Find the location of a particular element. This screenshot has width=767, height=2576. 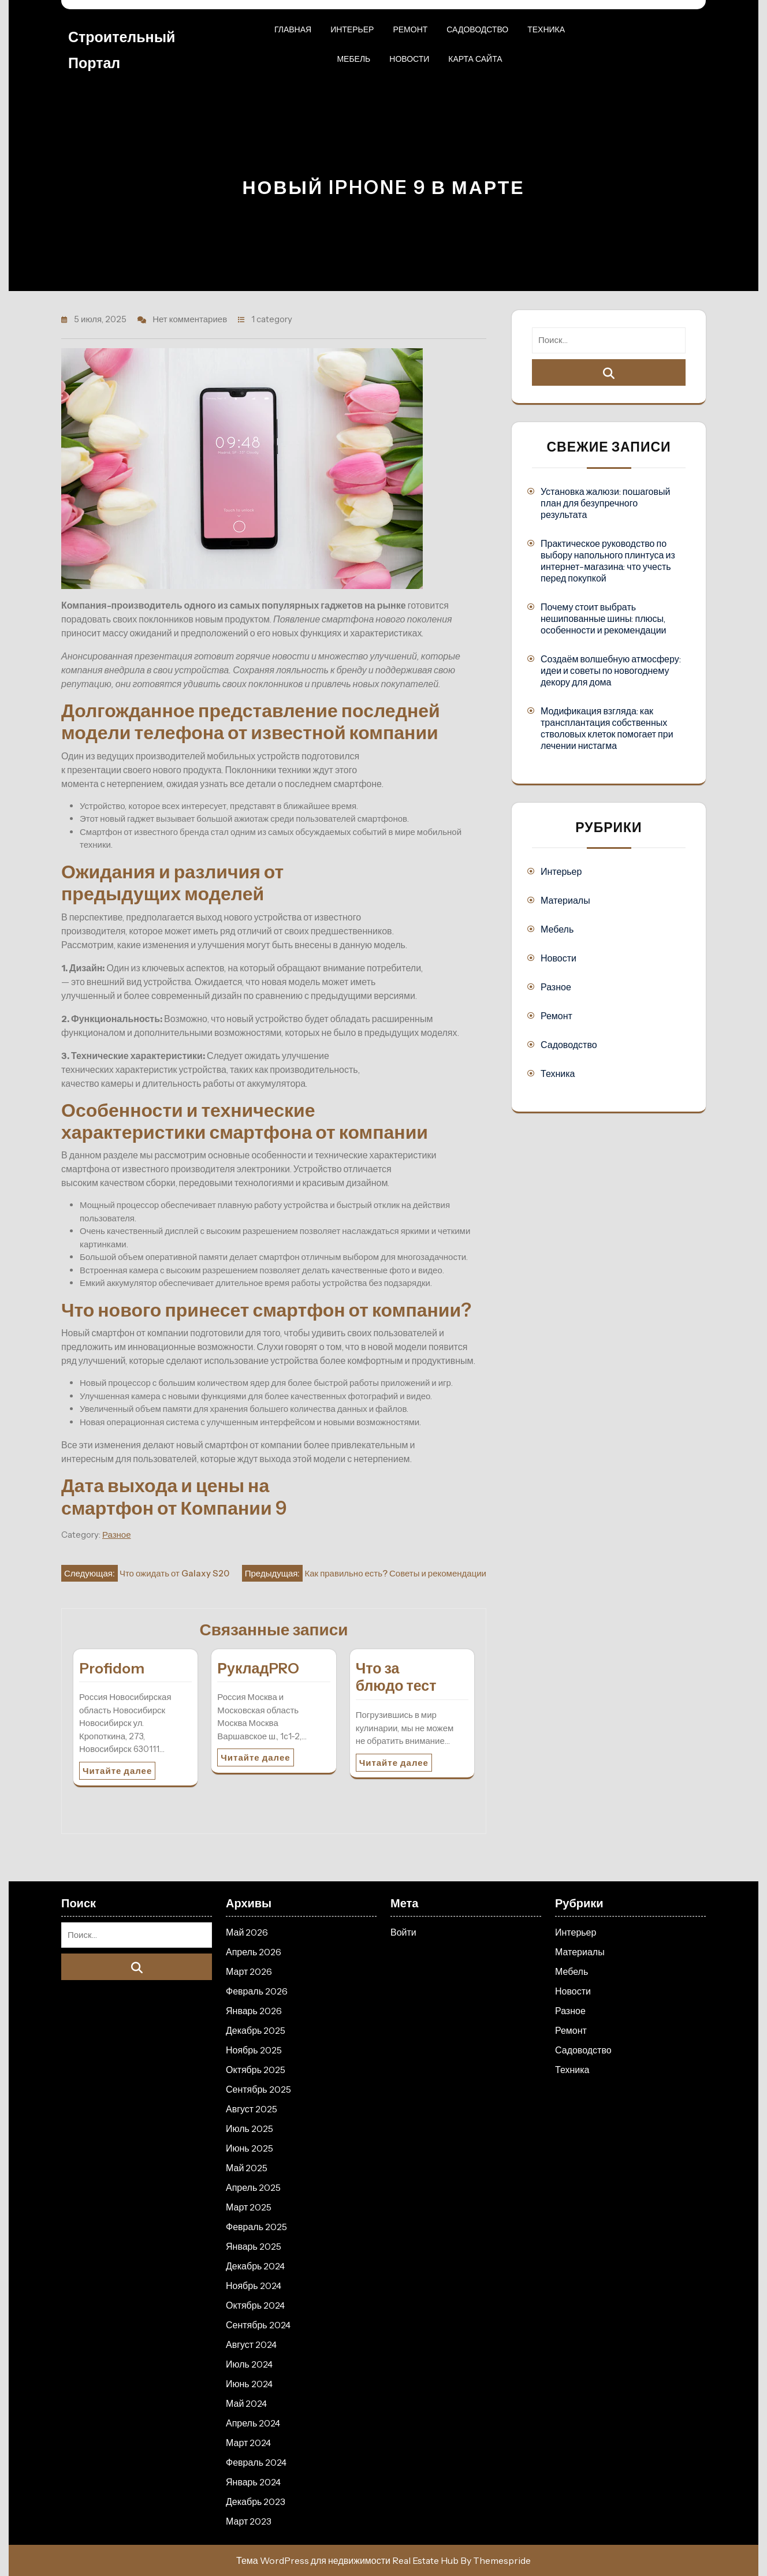

Февраль 2024 is located at coordinates (256, 2462).